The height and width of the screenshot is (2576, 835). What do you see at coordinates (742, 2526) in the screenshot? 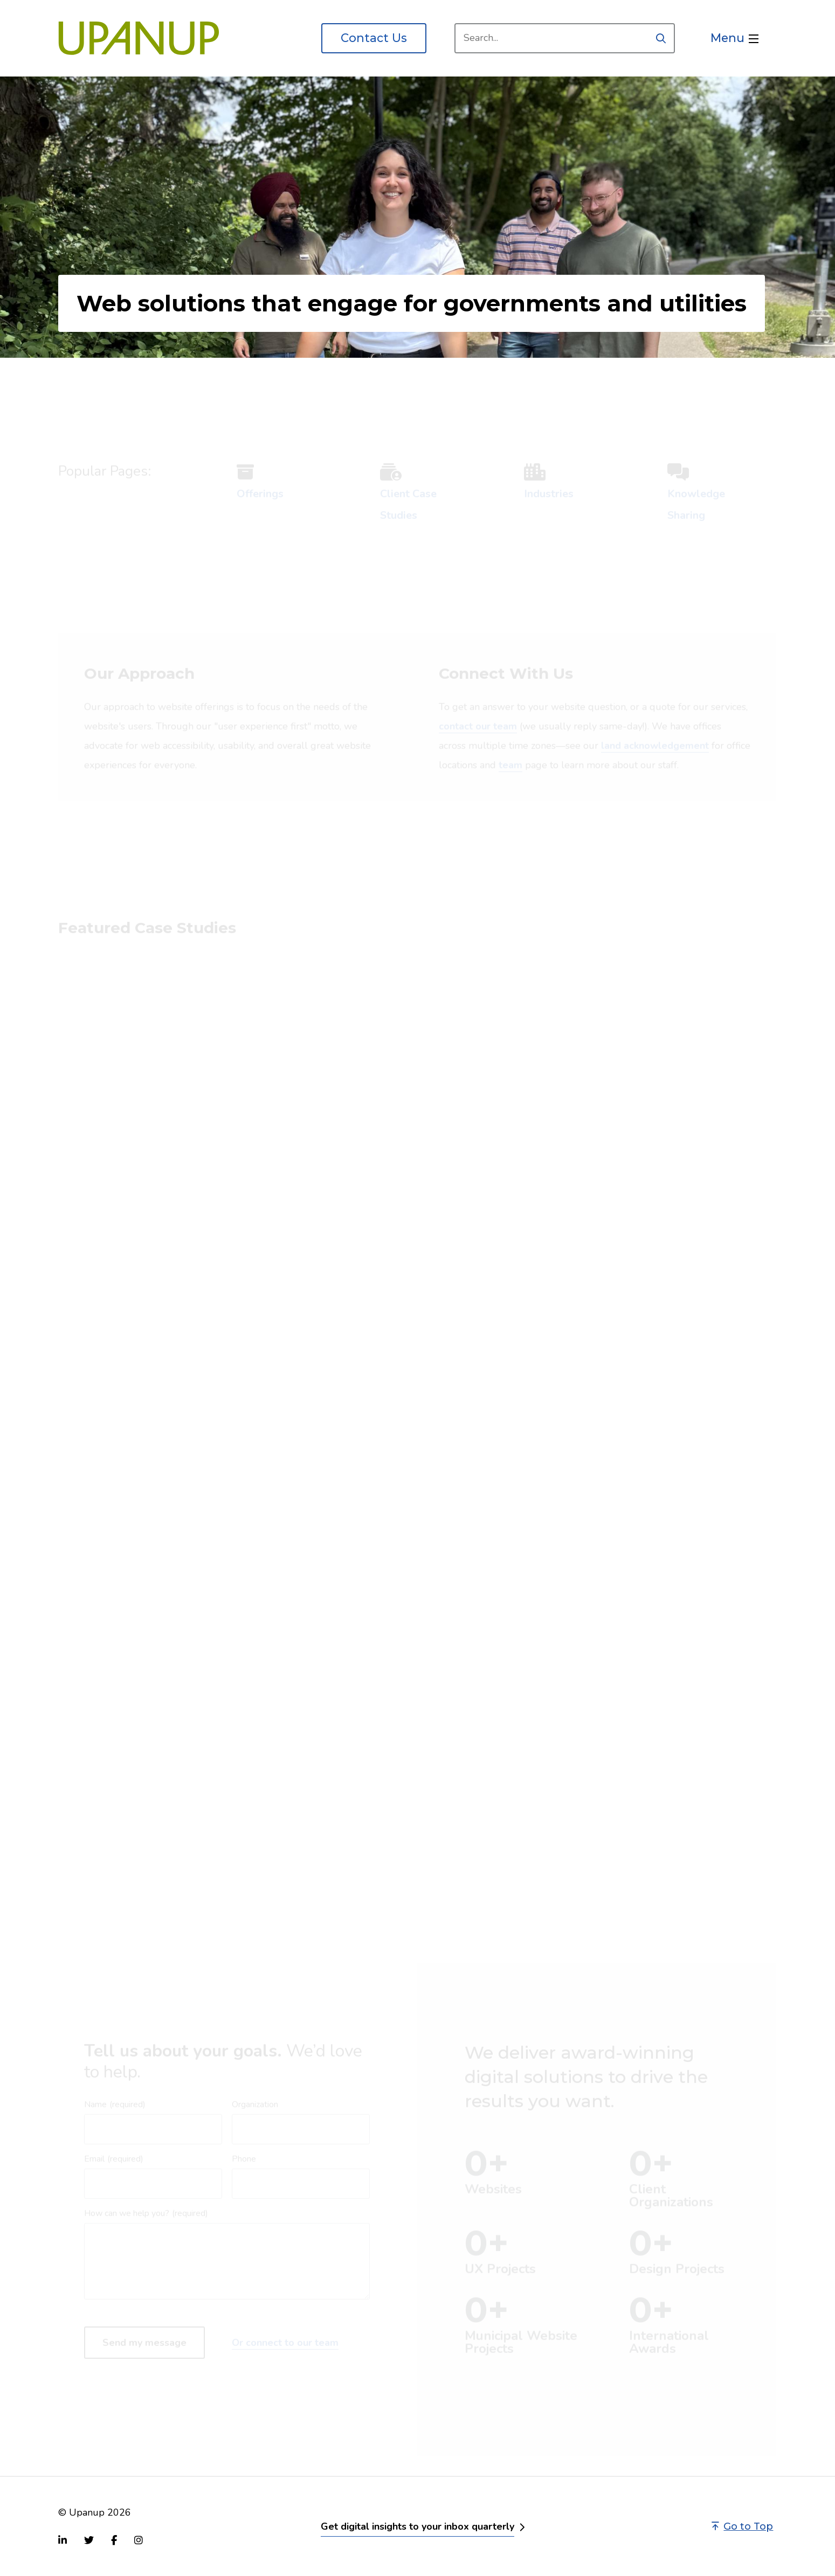
I see `Go to Top` at bounding box center [742, 2526].